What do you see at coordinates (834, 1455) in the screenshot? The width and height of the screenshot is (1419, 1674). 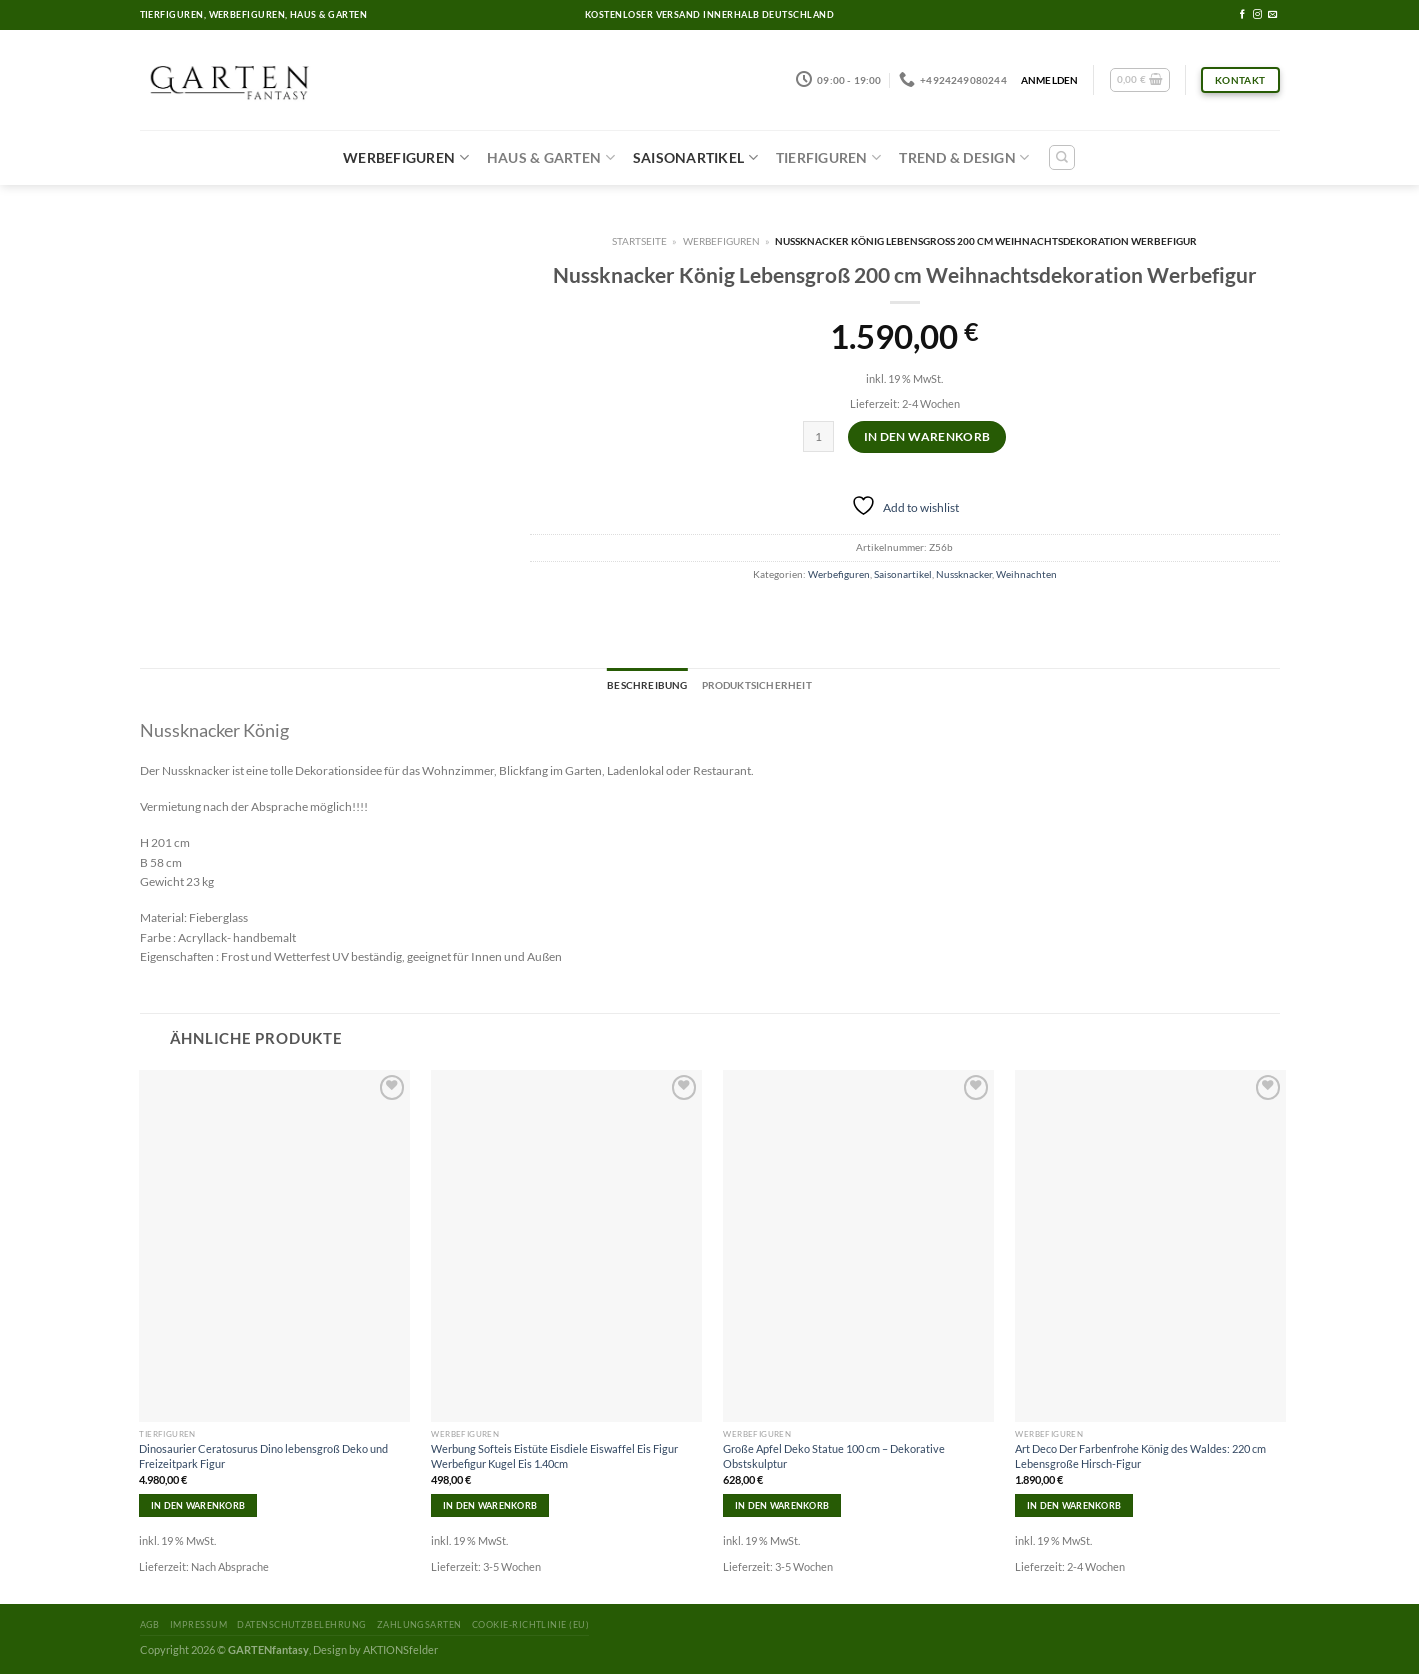 I see `Große Apfel Deko Statue 100 cm – Dekorative Obstskulptur` at bounding box center [834, 1455].